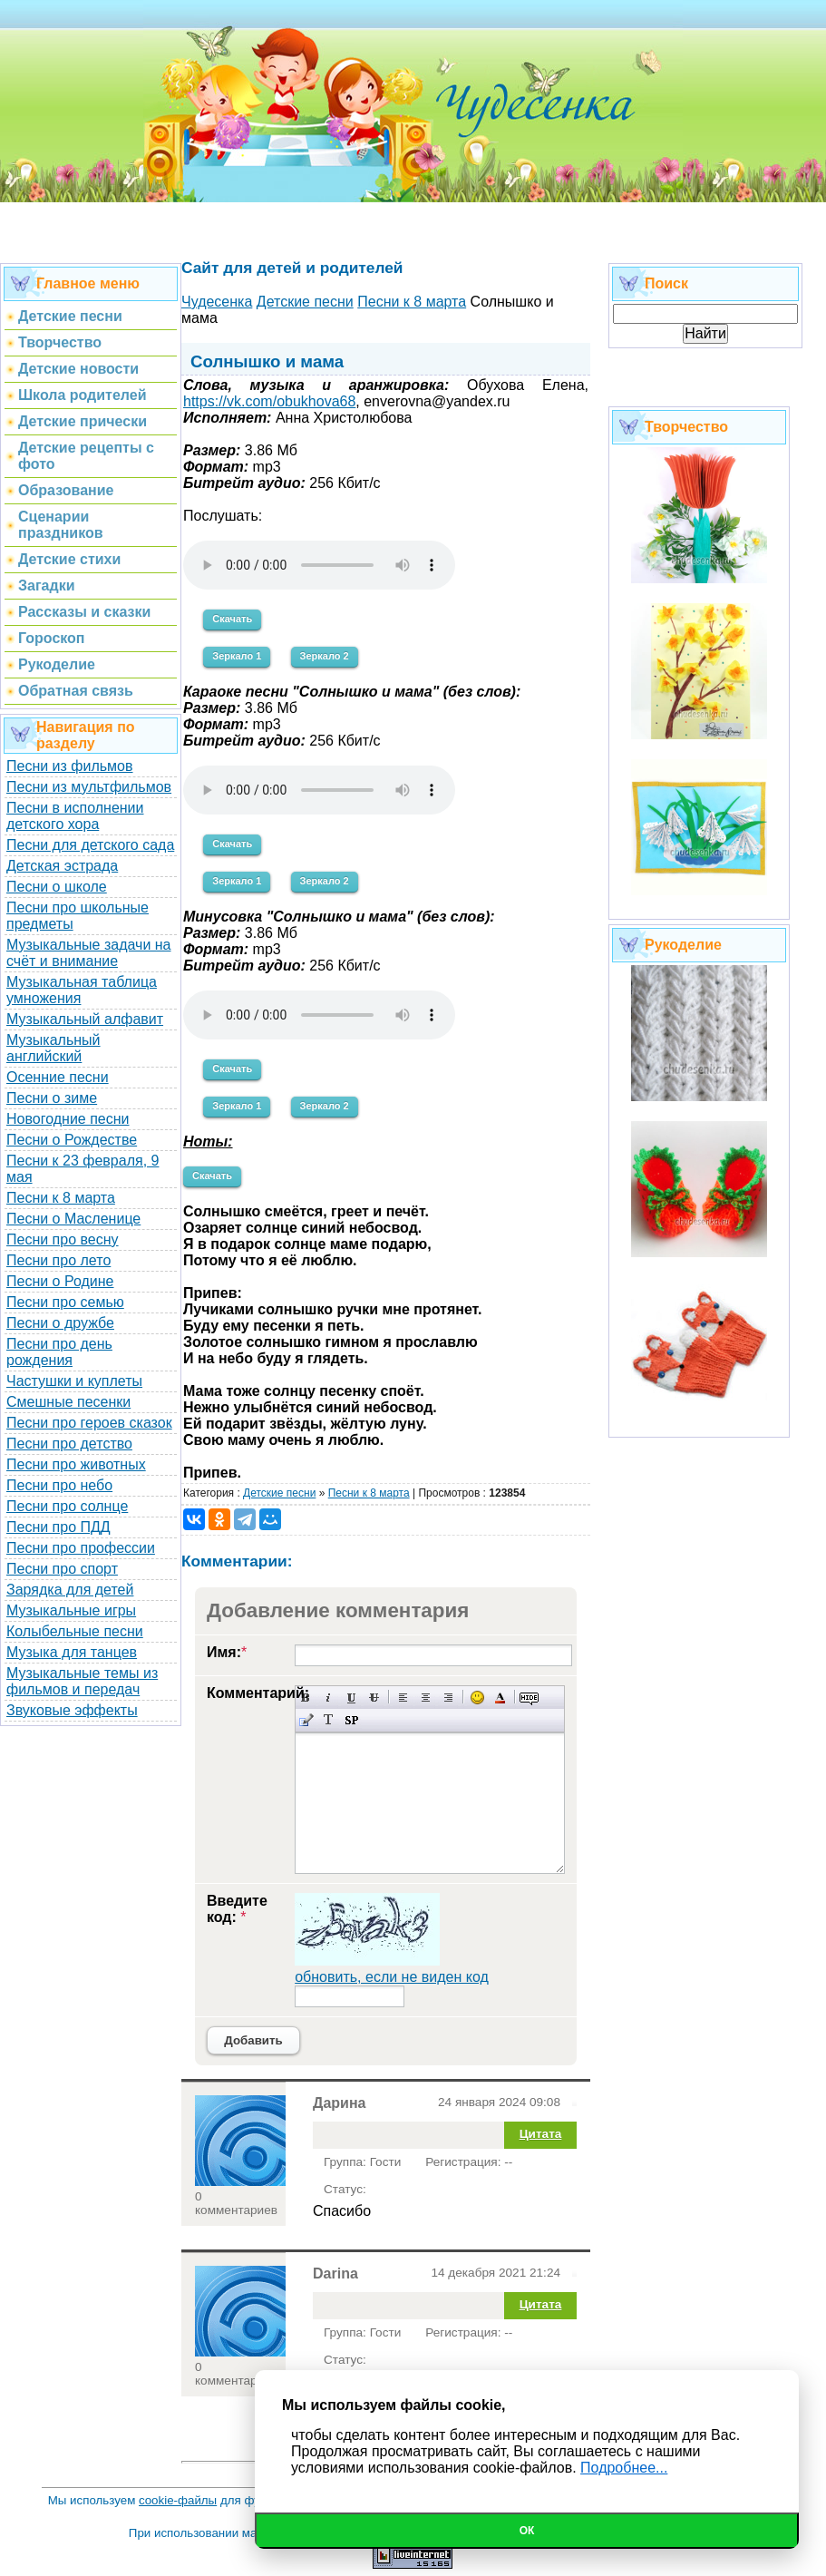 This screenshot has width=826, height=2576. I want to click on https://vk.com/obukhova68, so click(269, 401).